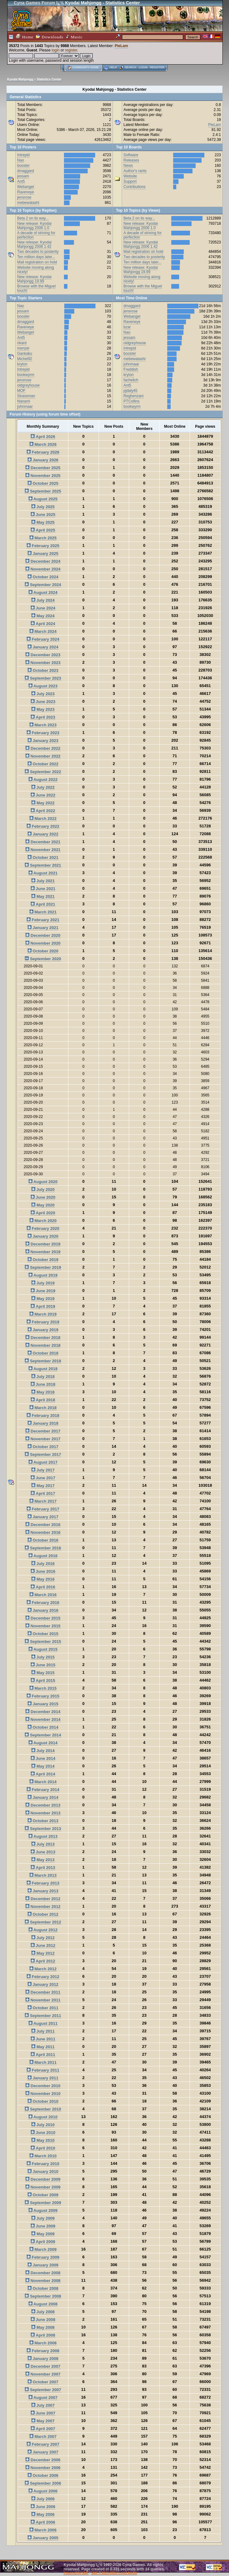  What do you see at coordinates (43, 1922) in the screenshot?
I see `September 2012` at bounding box center [43, 1922].